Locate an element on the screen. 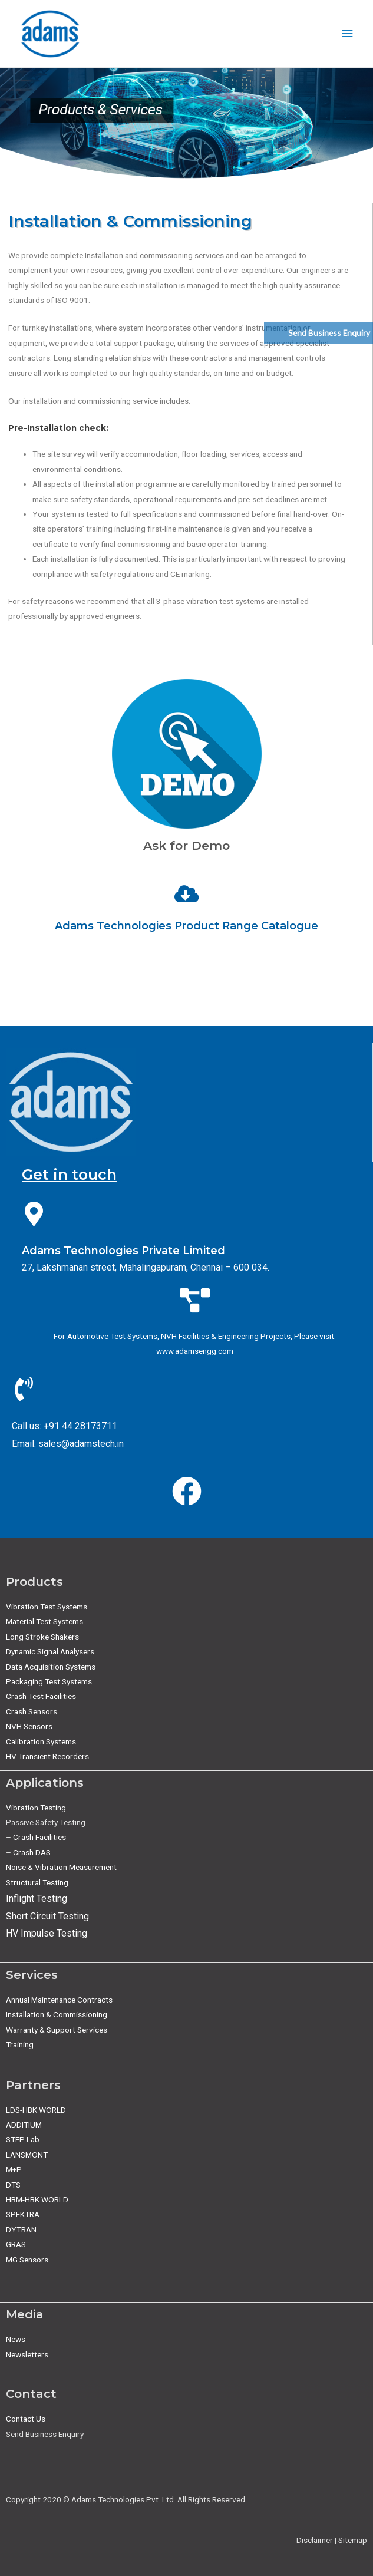 The image size is (373, 2576). Packaging Test Systems is located at coordinates (49, 1681).